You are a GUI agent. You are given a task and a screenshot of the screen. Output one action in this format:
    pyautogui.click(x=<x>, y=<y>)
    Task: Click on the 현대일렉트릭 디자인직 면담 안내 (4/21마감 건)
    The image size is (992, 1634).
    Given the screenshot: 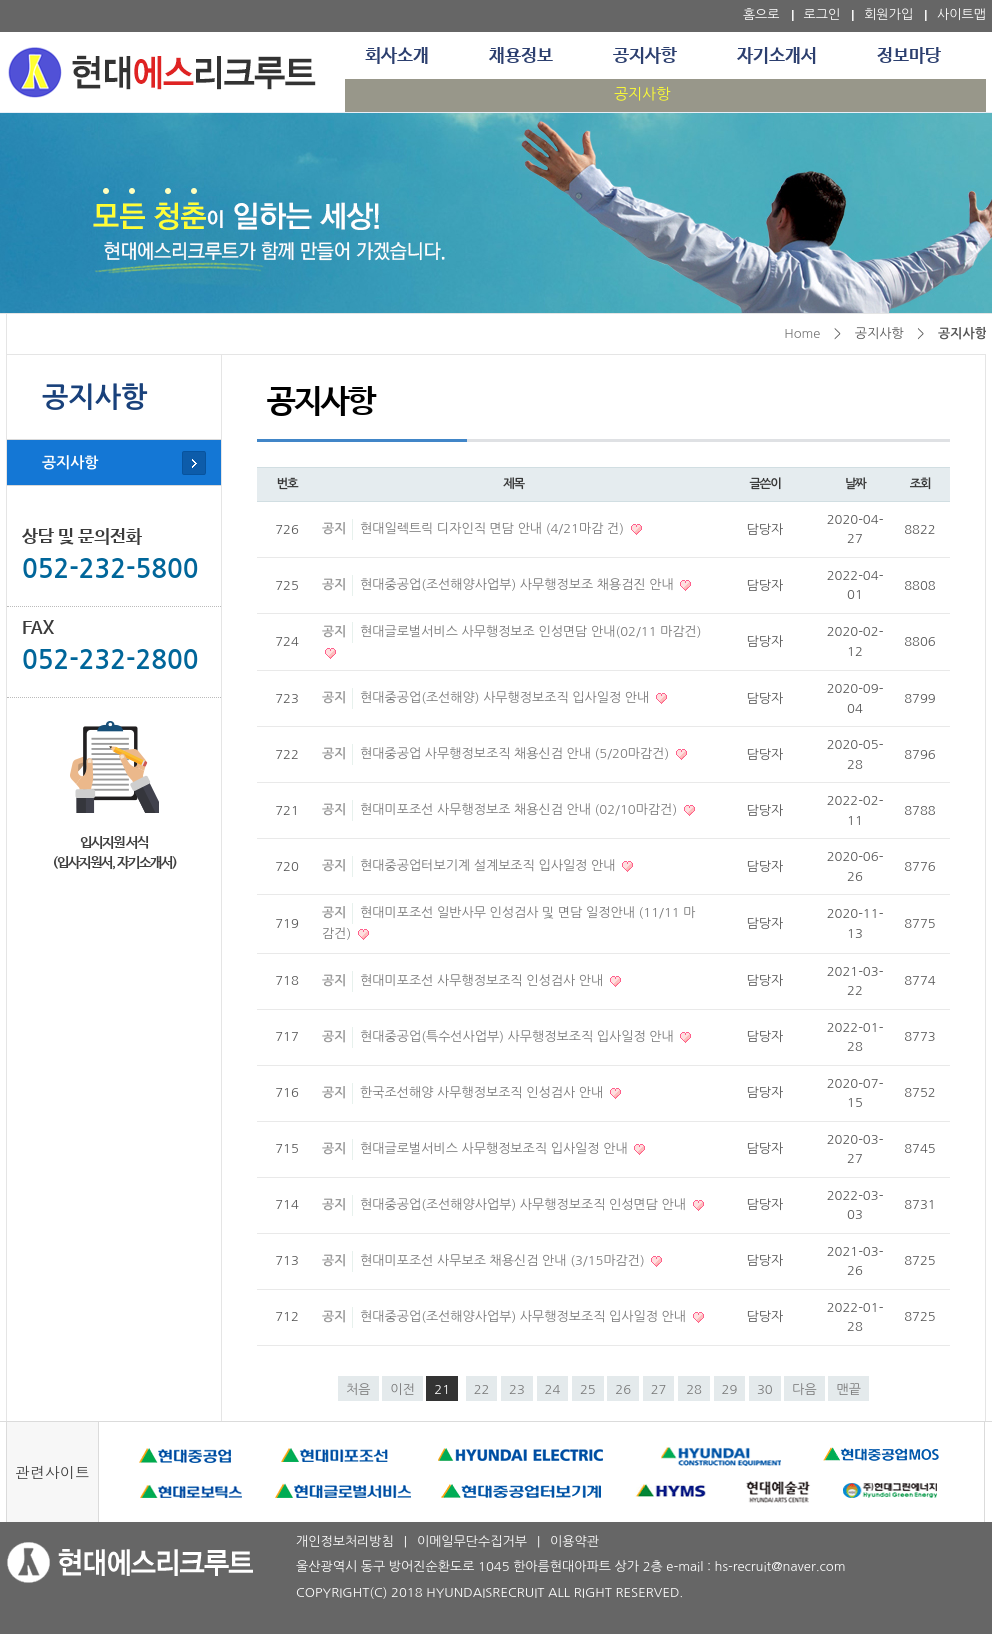 What is the action you would take?
    pyautogui.click(x=494, y=528)
    